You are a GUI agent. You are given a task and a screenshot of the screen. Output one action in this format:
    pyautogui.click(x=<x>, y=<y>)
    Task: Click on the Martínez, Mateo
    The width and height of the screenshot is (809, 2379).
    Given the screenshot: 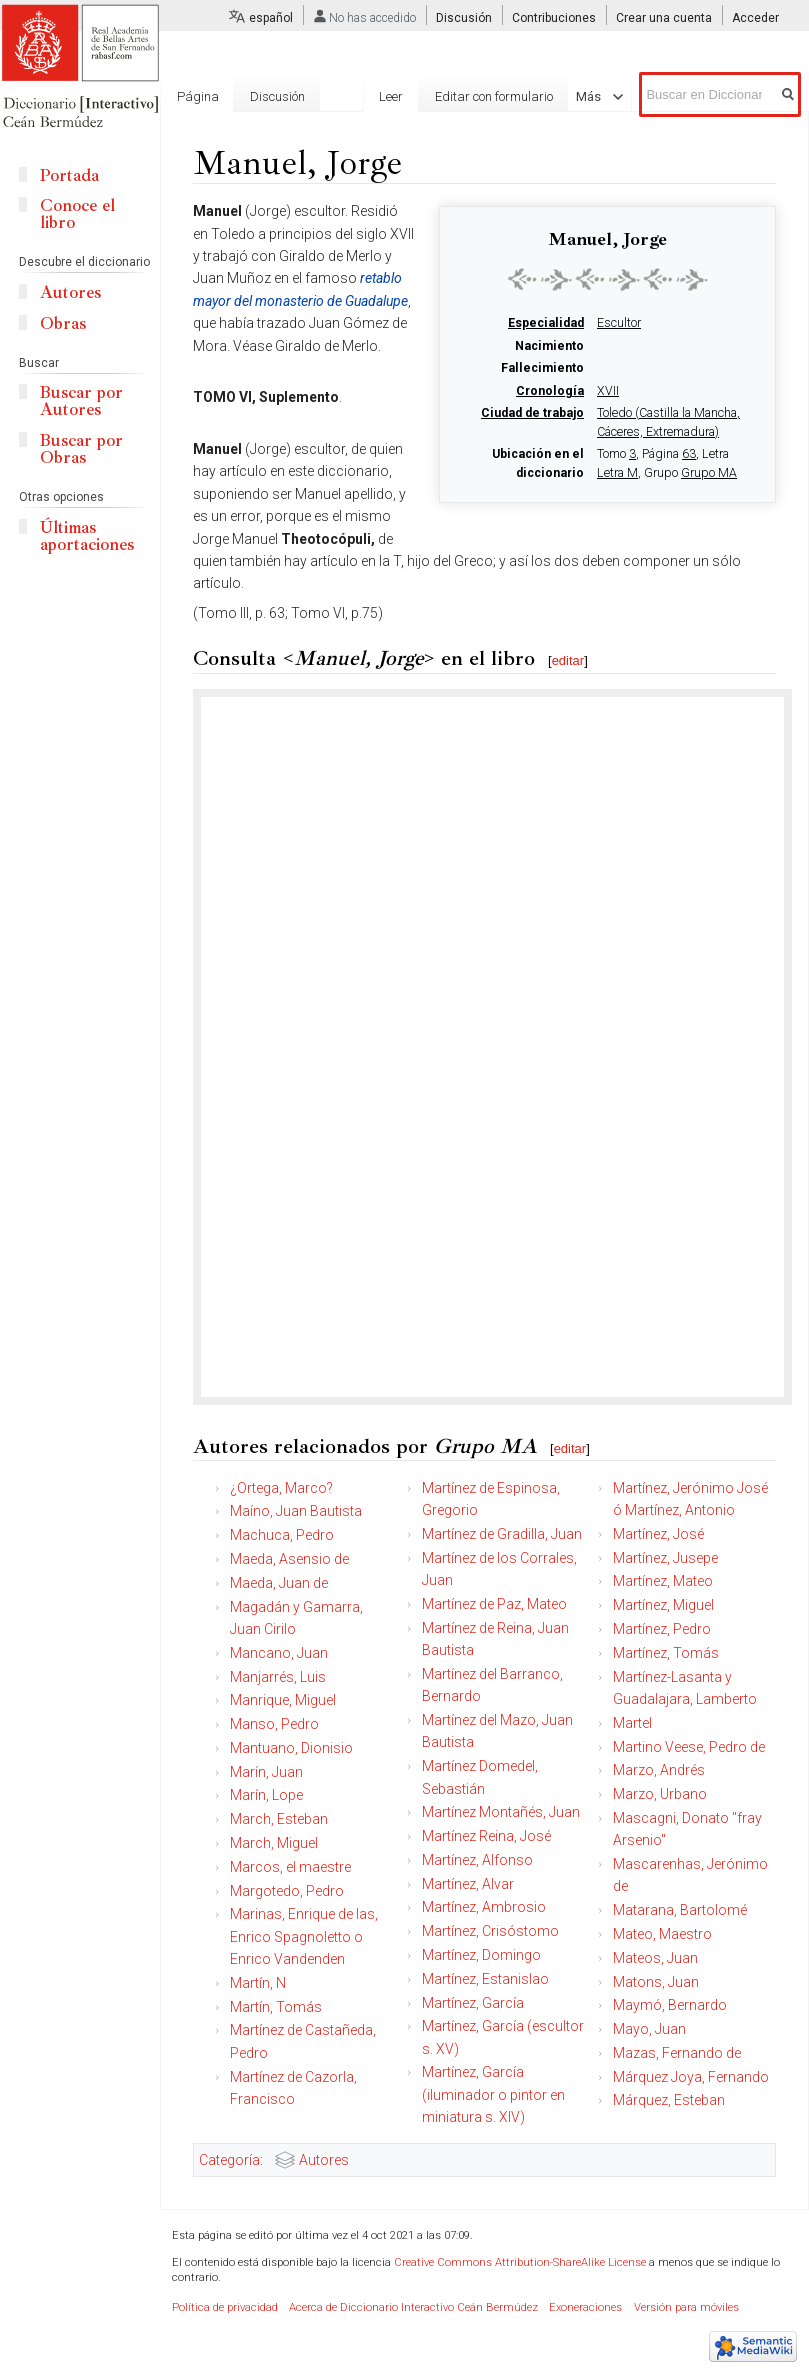 What is the action you would take?
    pyautogui.click(x=663, y=1581)
    